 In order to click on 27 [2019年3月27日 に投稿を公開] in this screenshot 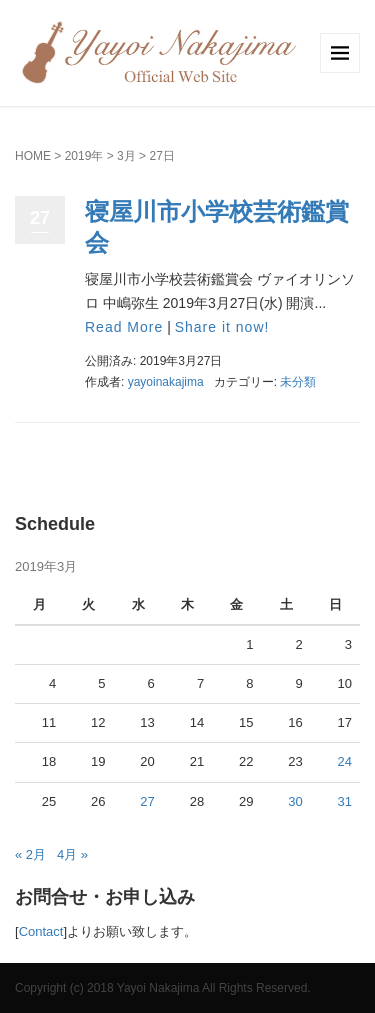, I will do `click(147, 801)`.